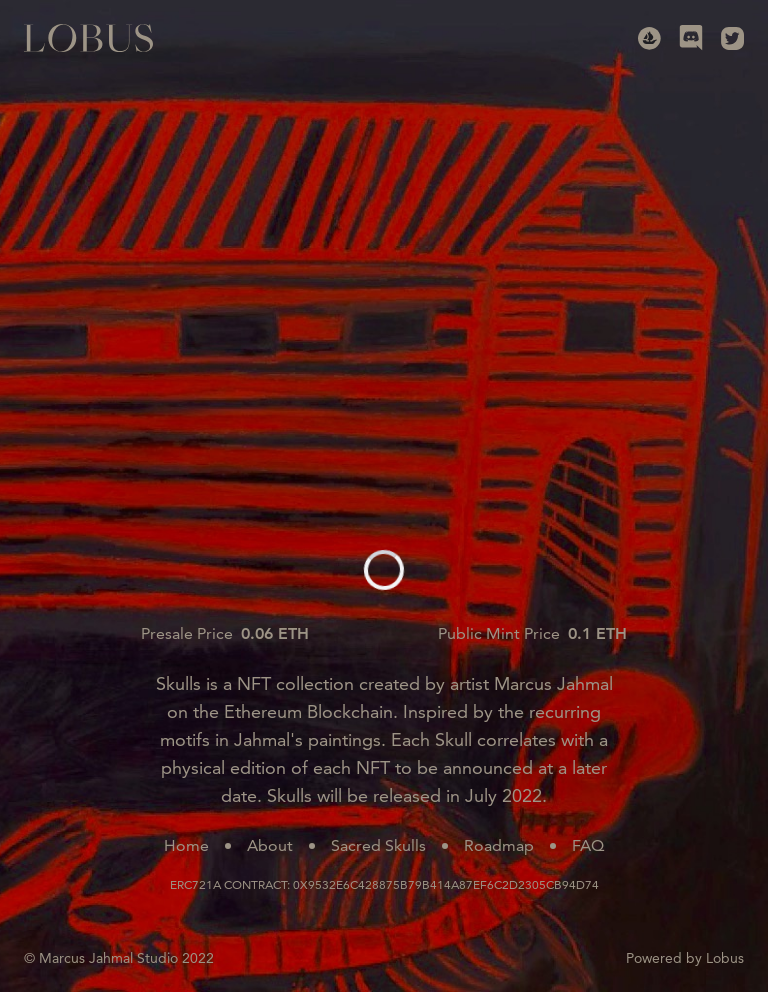  Describe the element at coordinates (588, 845) in the screenshot. I see `FAQ` at that location.